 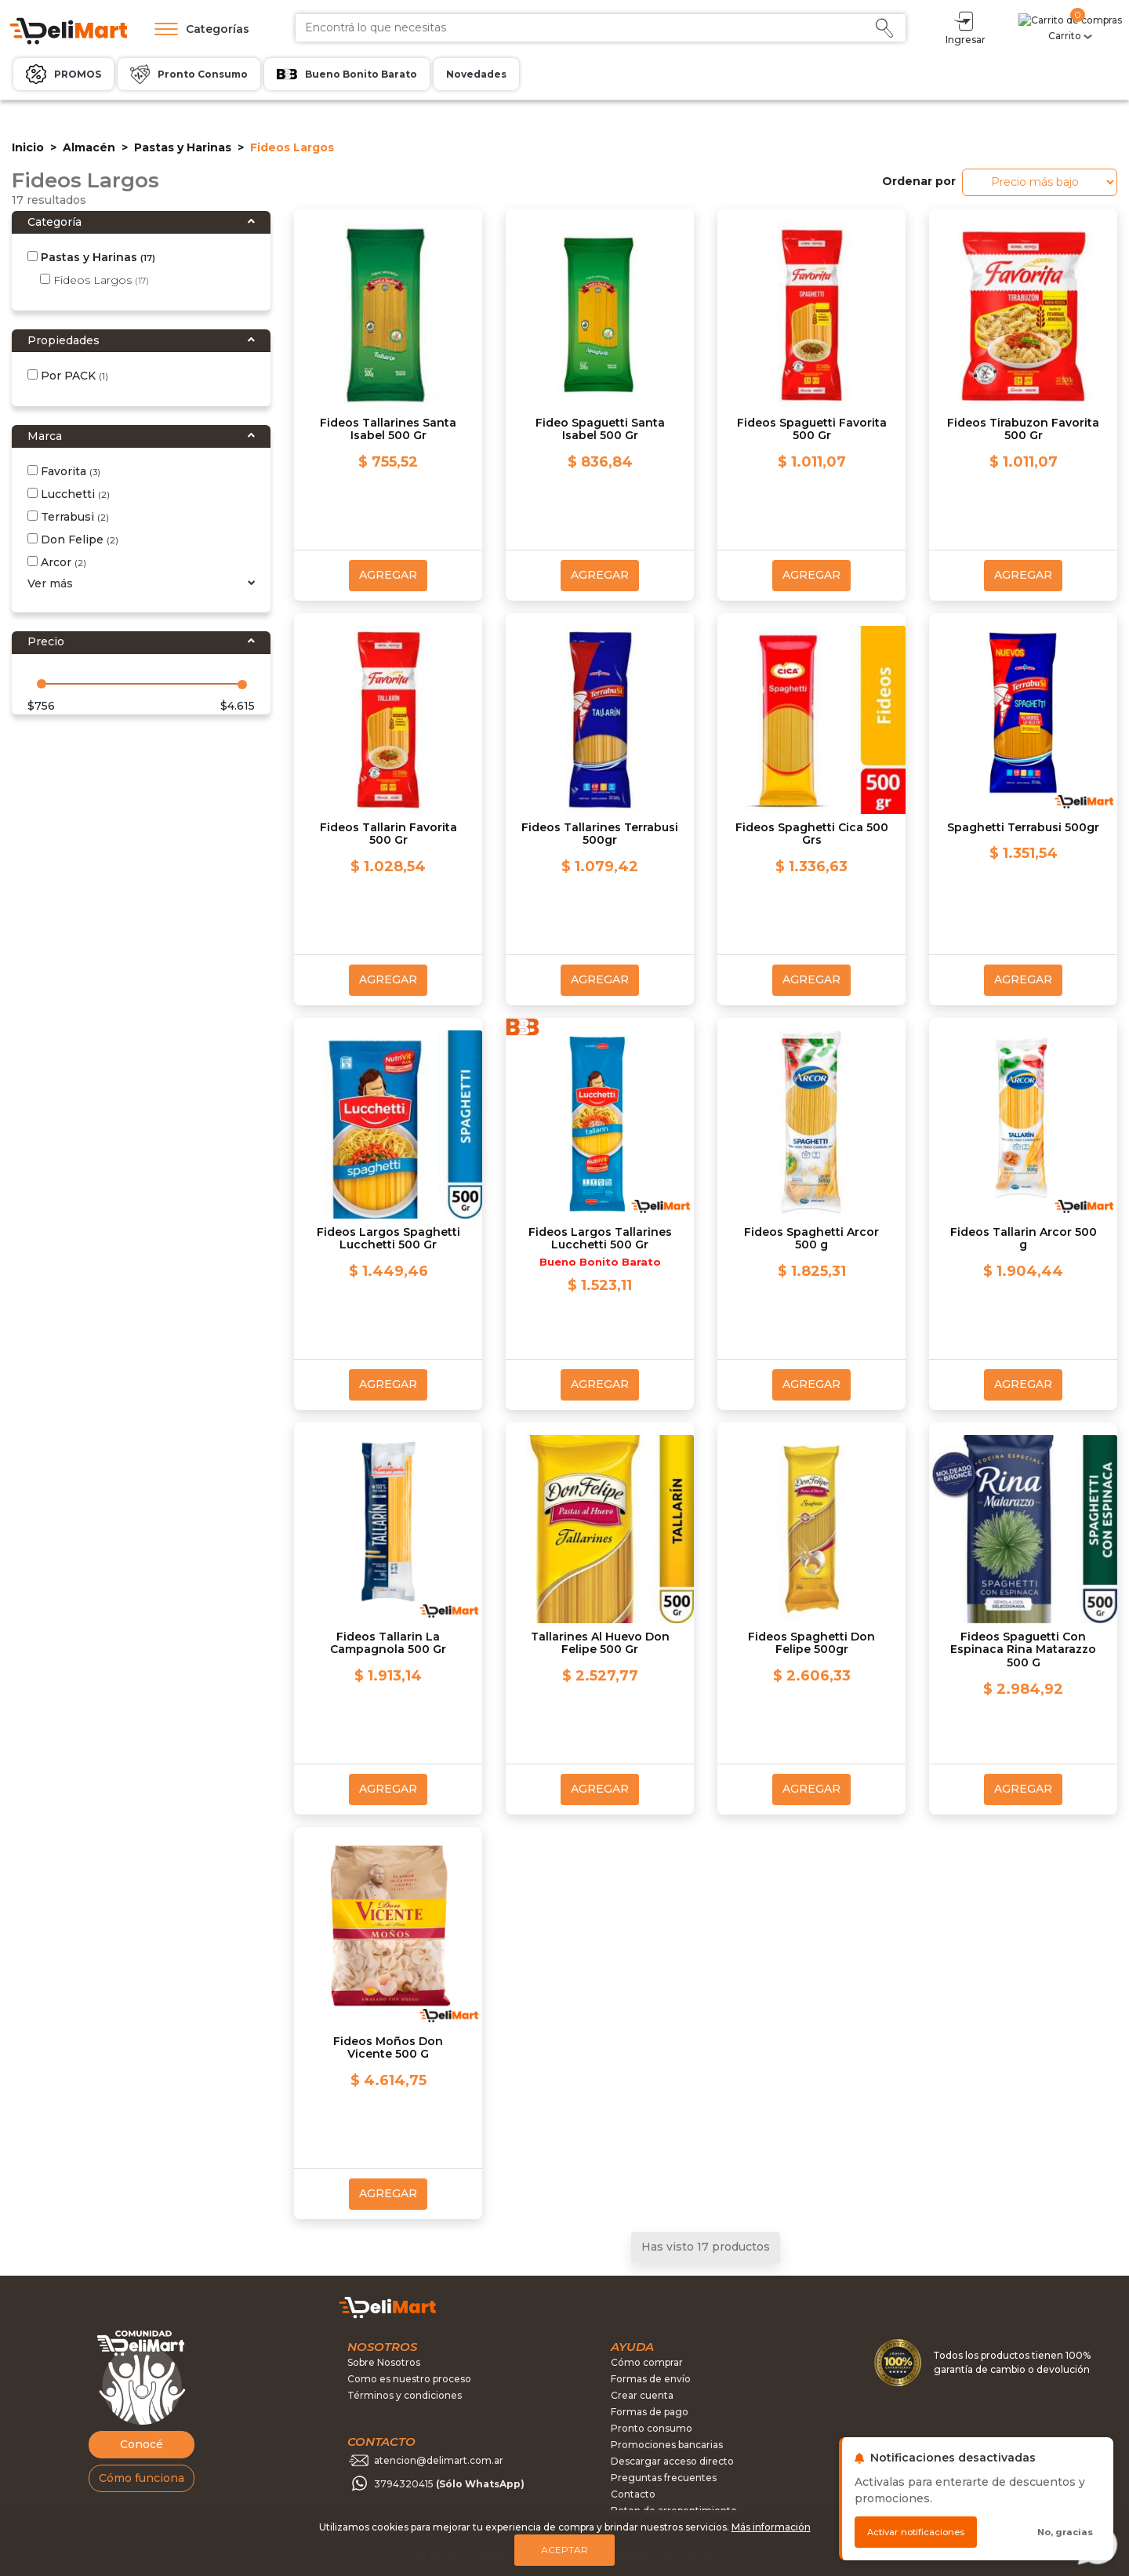 I want to click on Activar notificaciones, so click(x=915, y=2532).